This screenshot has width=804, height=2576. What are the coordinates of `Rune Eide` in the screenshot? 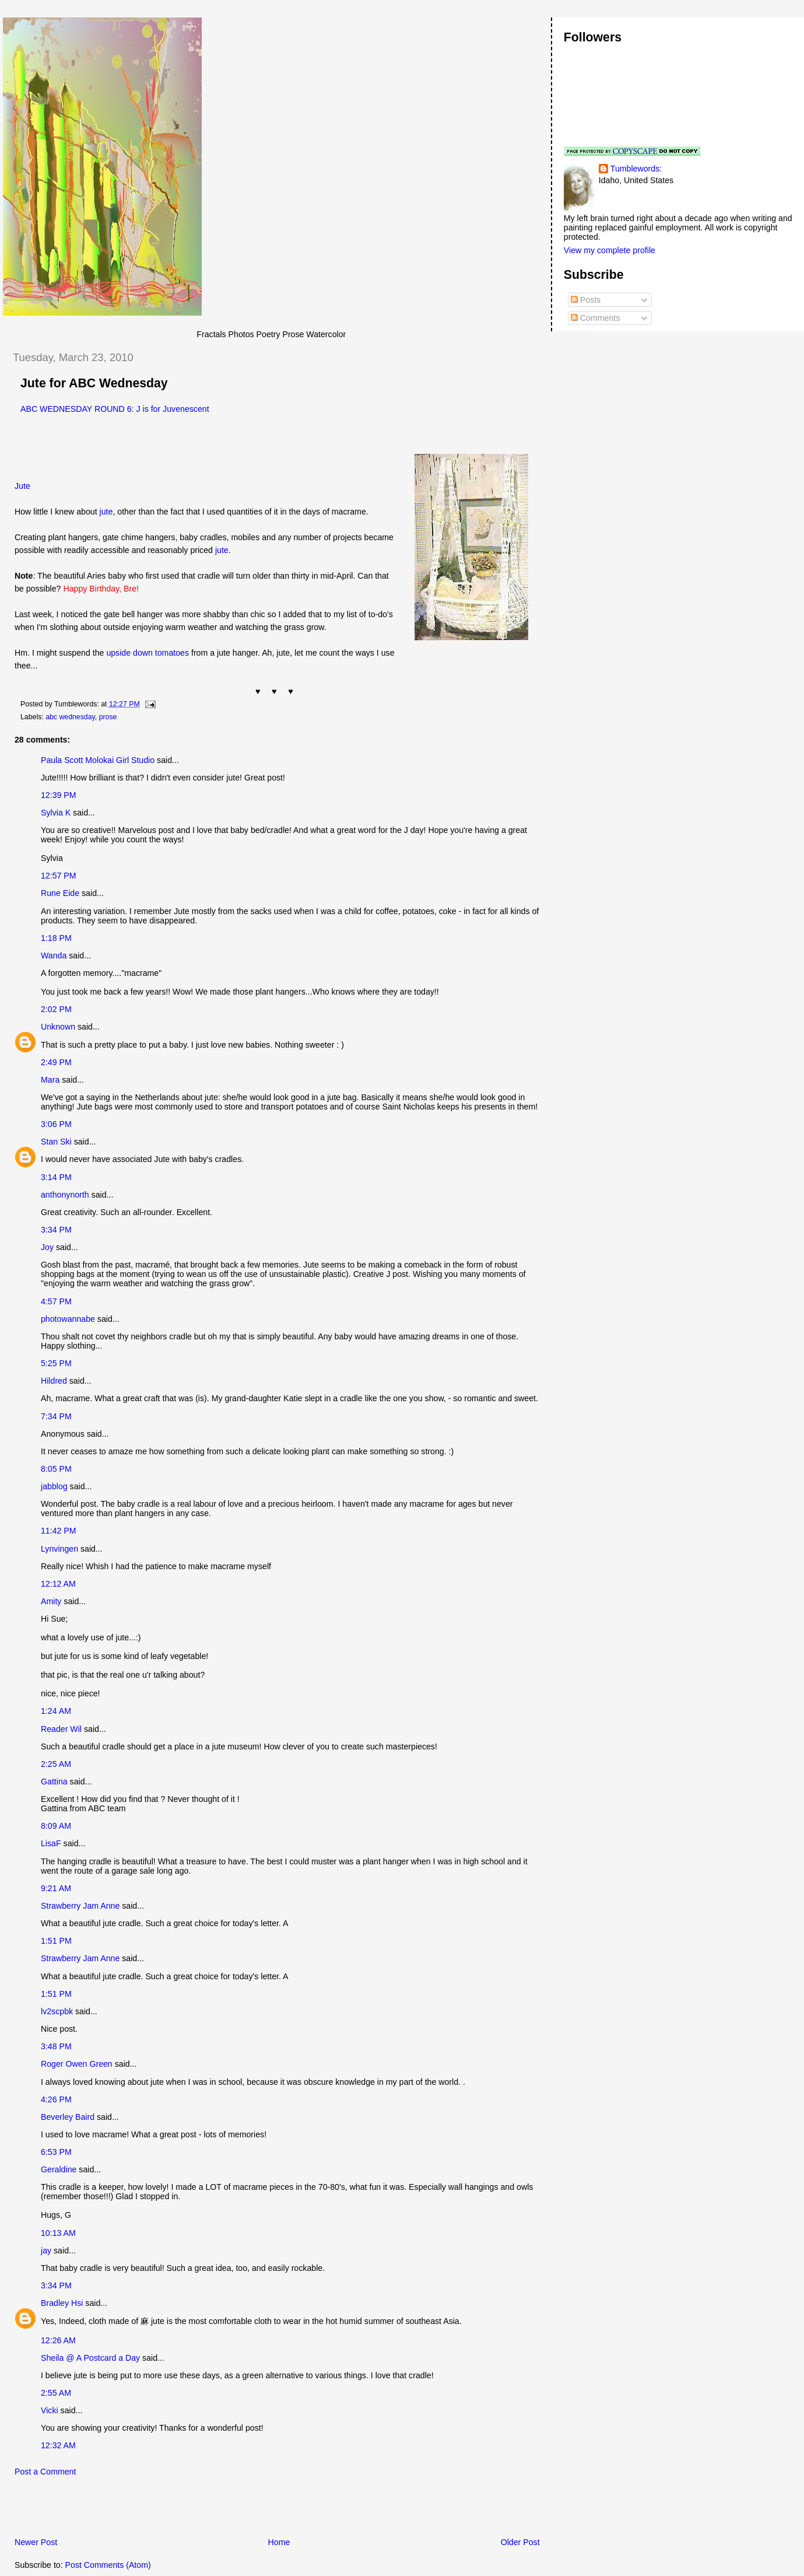 It's located at (60, 893).